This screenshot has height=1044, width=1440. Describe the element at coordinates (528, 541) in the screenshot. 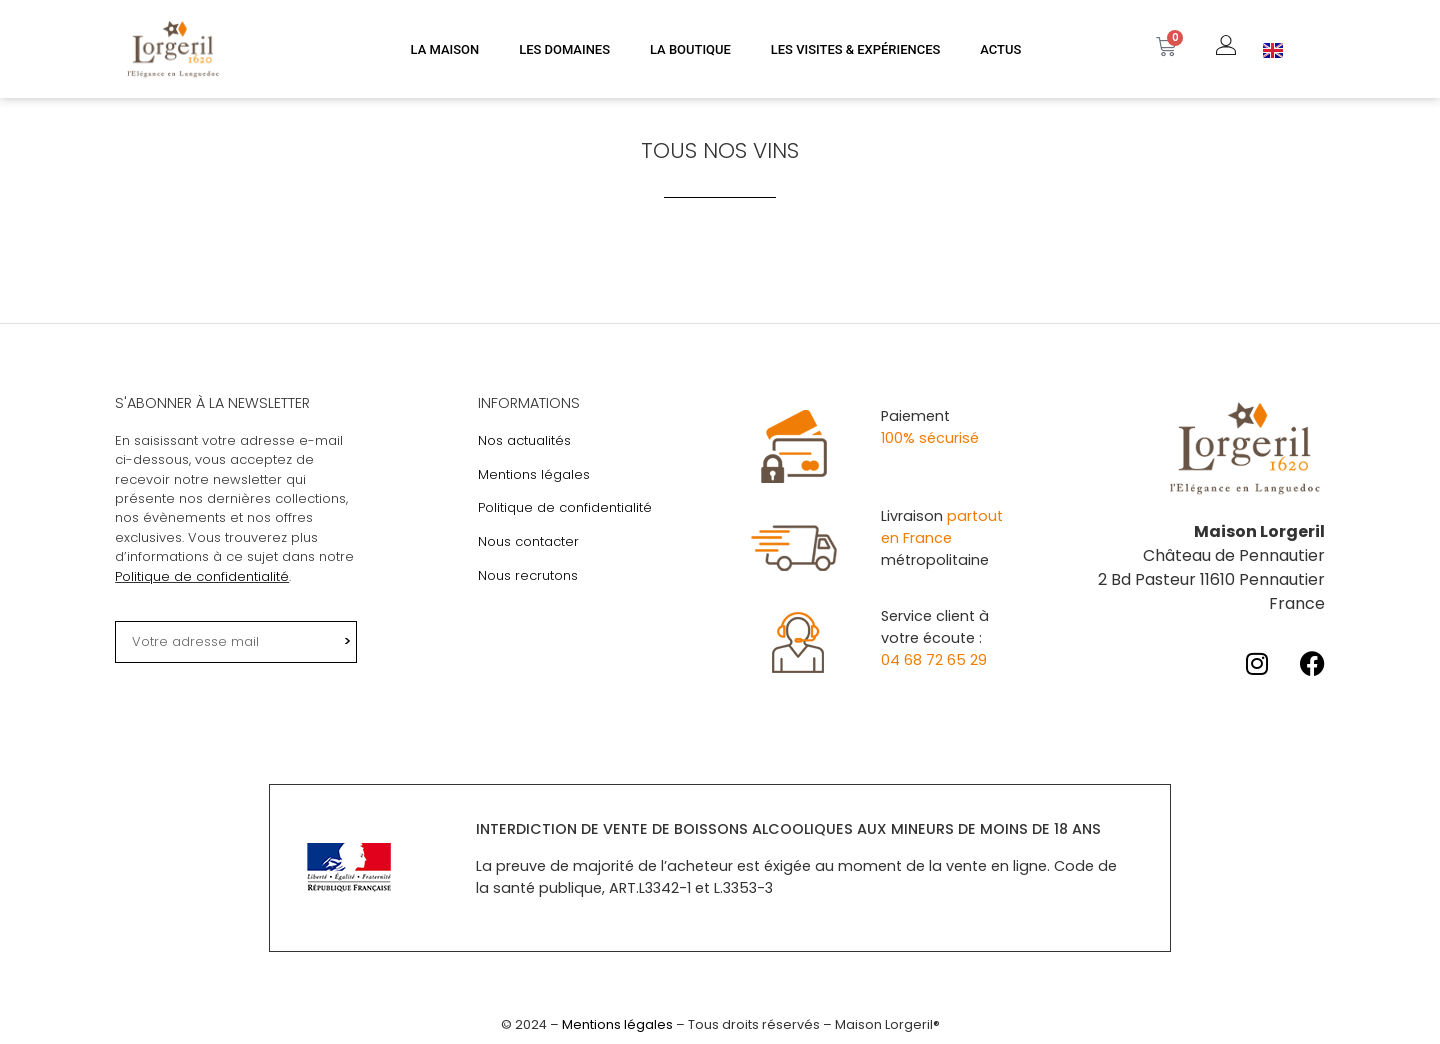

I see `Nous contacter` at that location.